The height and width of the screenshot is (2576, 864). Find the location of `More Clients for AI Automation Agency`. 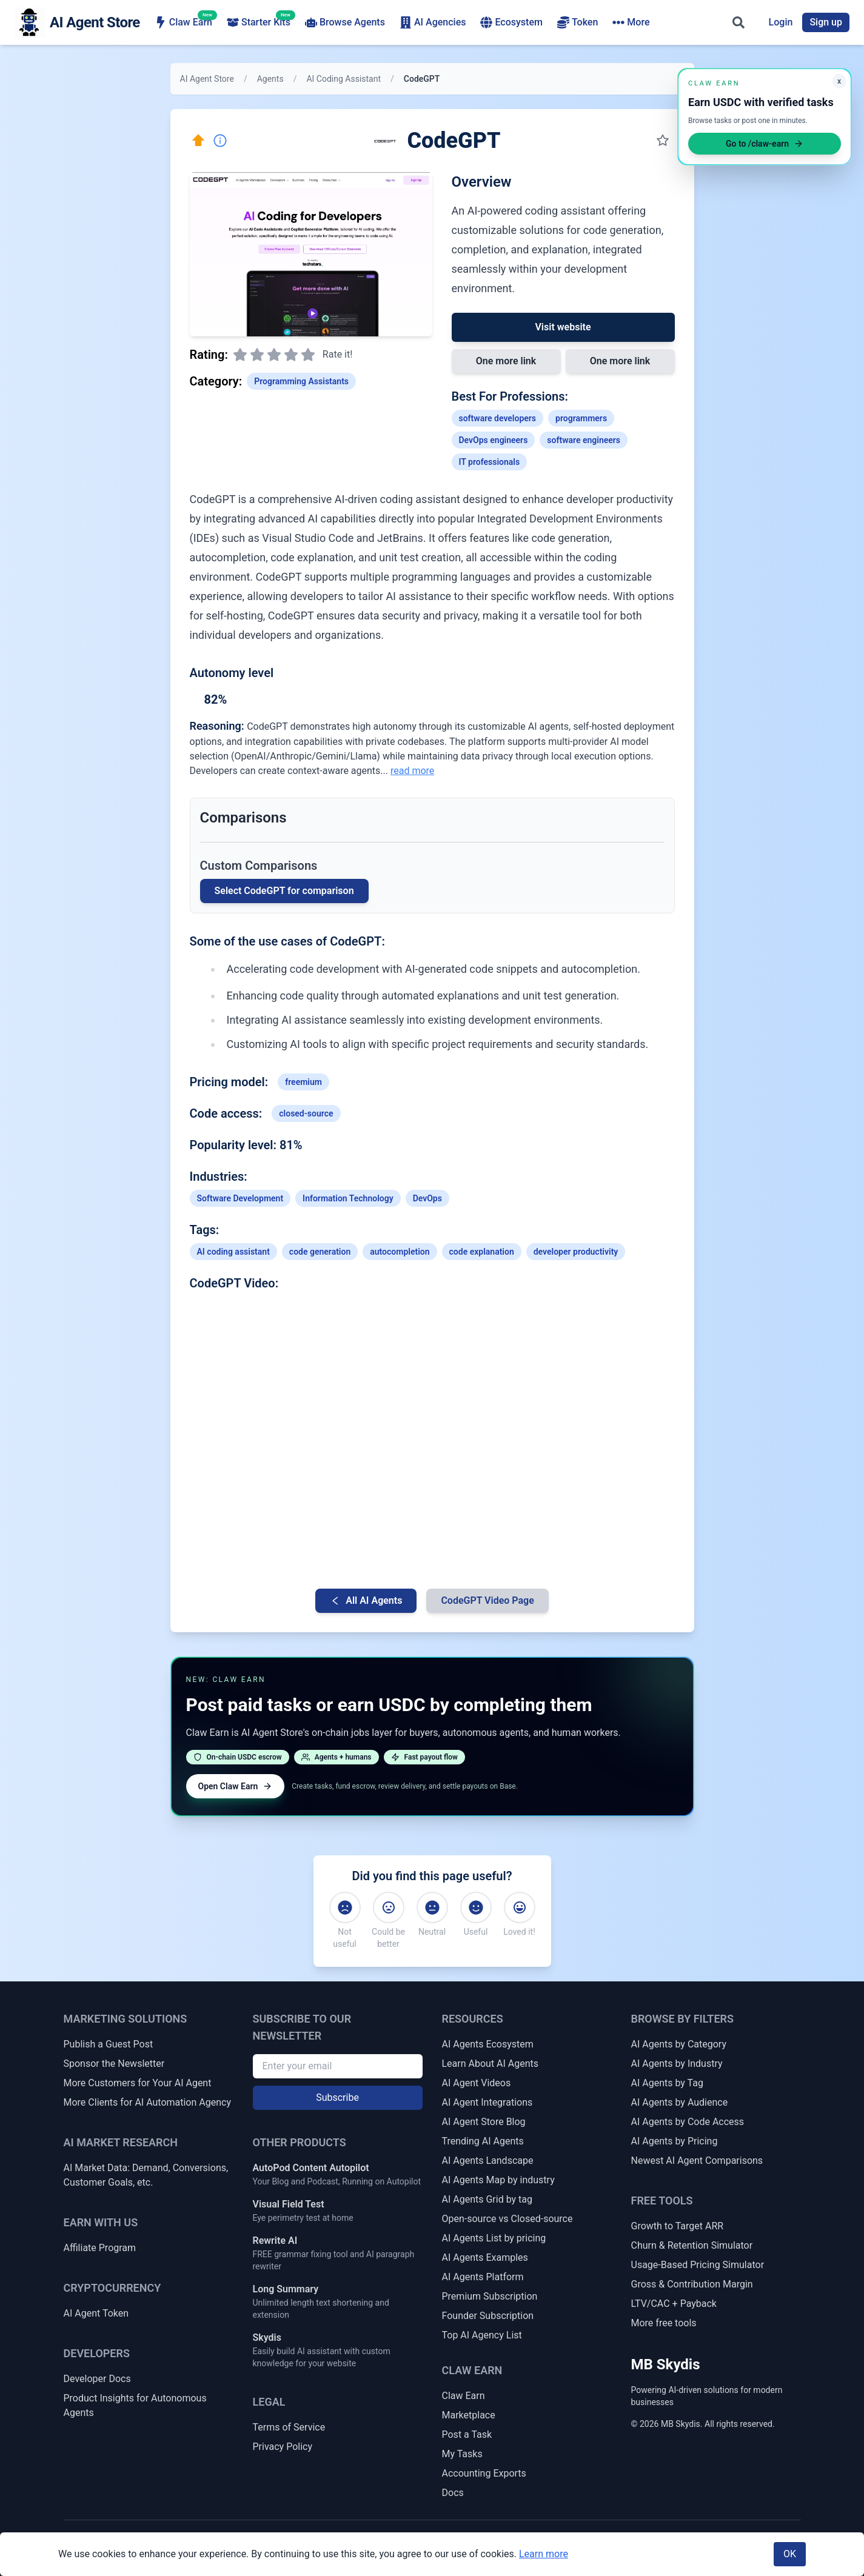

More Clients for AI Automation Agency is located at coordinates (147, 2102).